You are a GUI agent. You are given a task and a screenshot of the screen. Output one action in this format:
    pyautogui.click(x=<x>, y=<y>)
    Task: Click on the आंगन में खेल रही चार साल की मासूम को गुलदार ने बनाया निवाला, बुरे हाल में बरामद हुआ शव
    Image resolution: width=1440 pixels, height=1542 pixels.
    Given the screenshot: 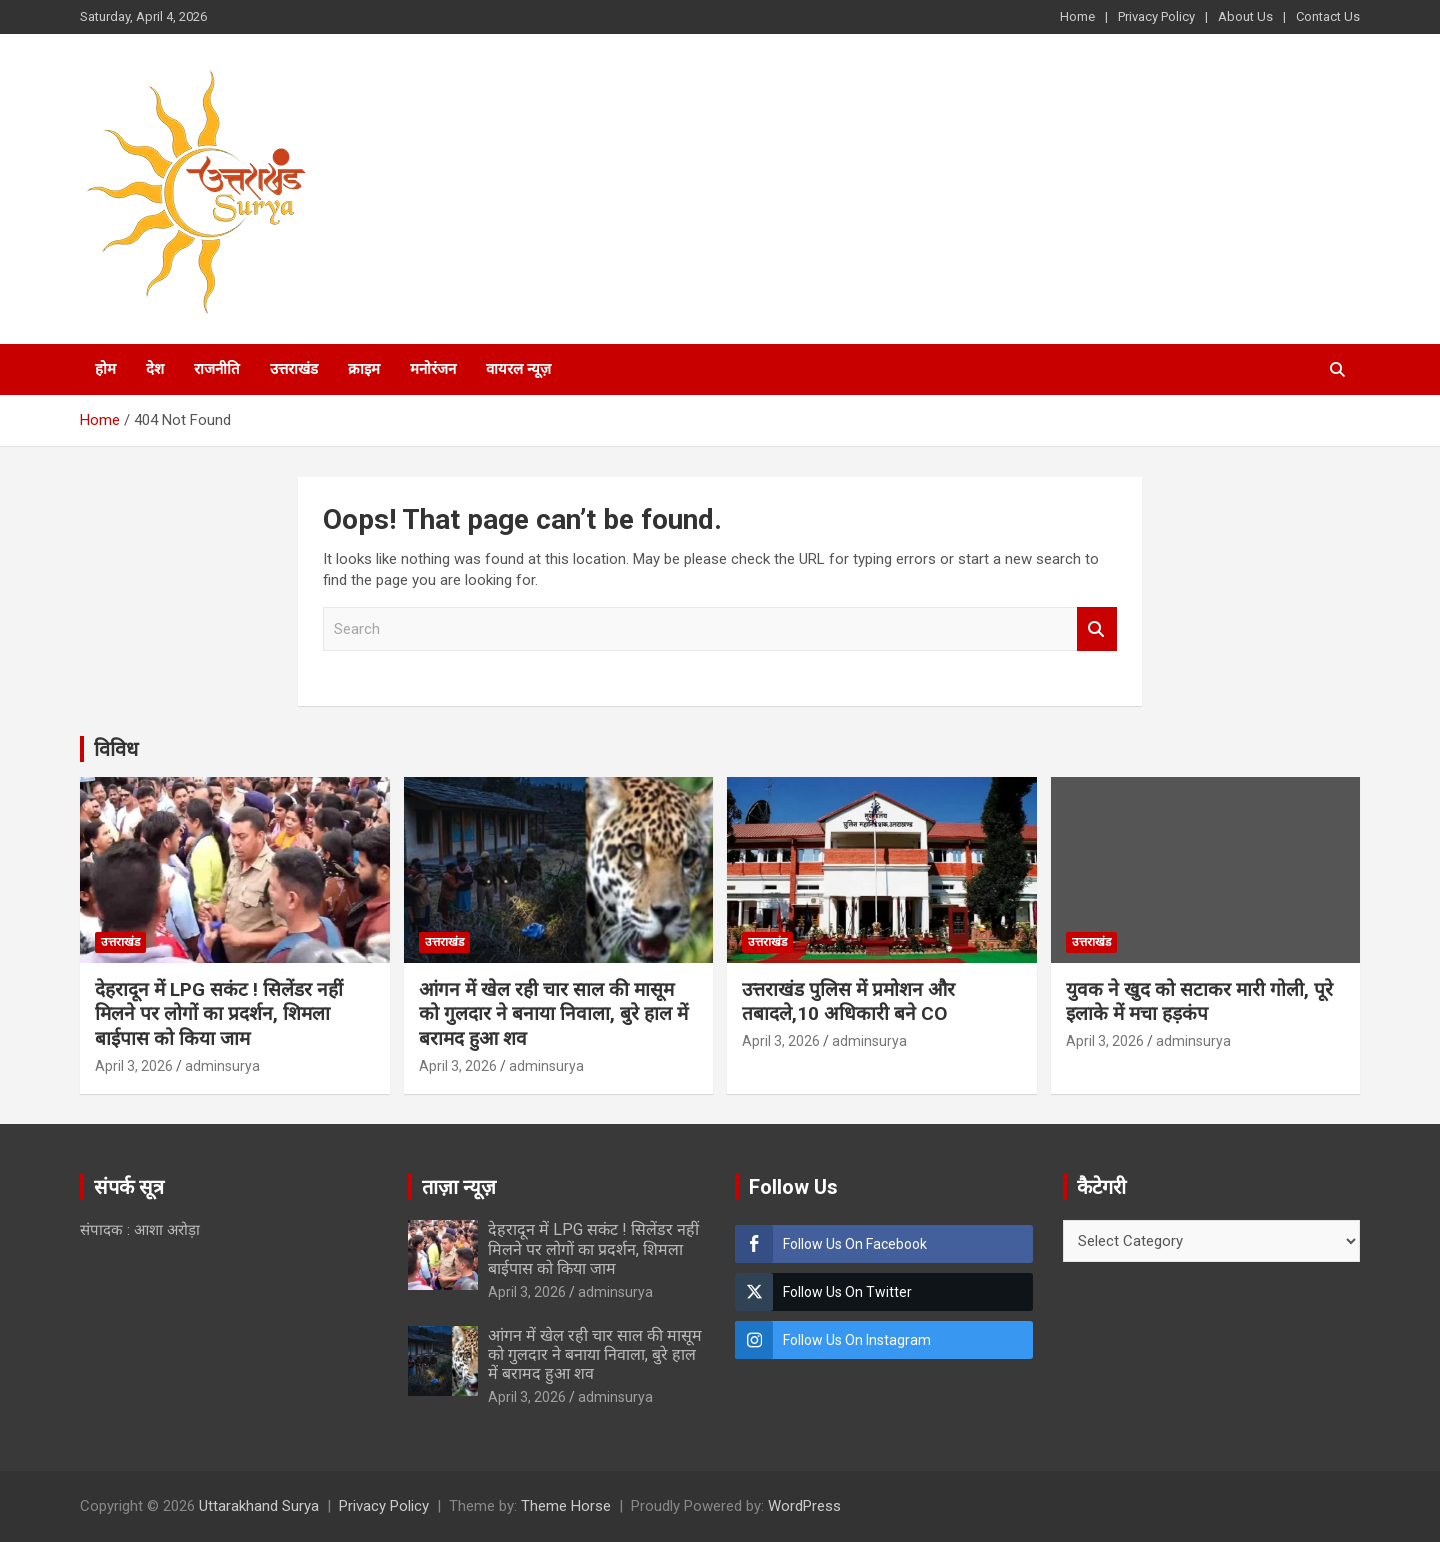 What is the action you would take?
    pyautogui.click(x=553, y=1014)
    